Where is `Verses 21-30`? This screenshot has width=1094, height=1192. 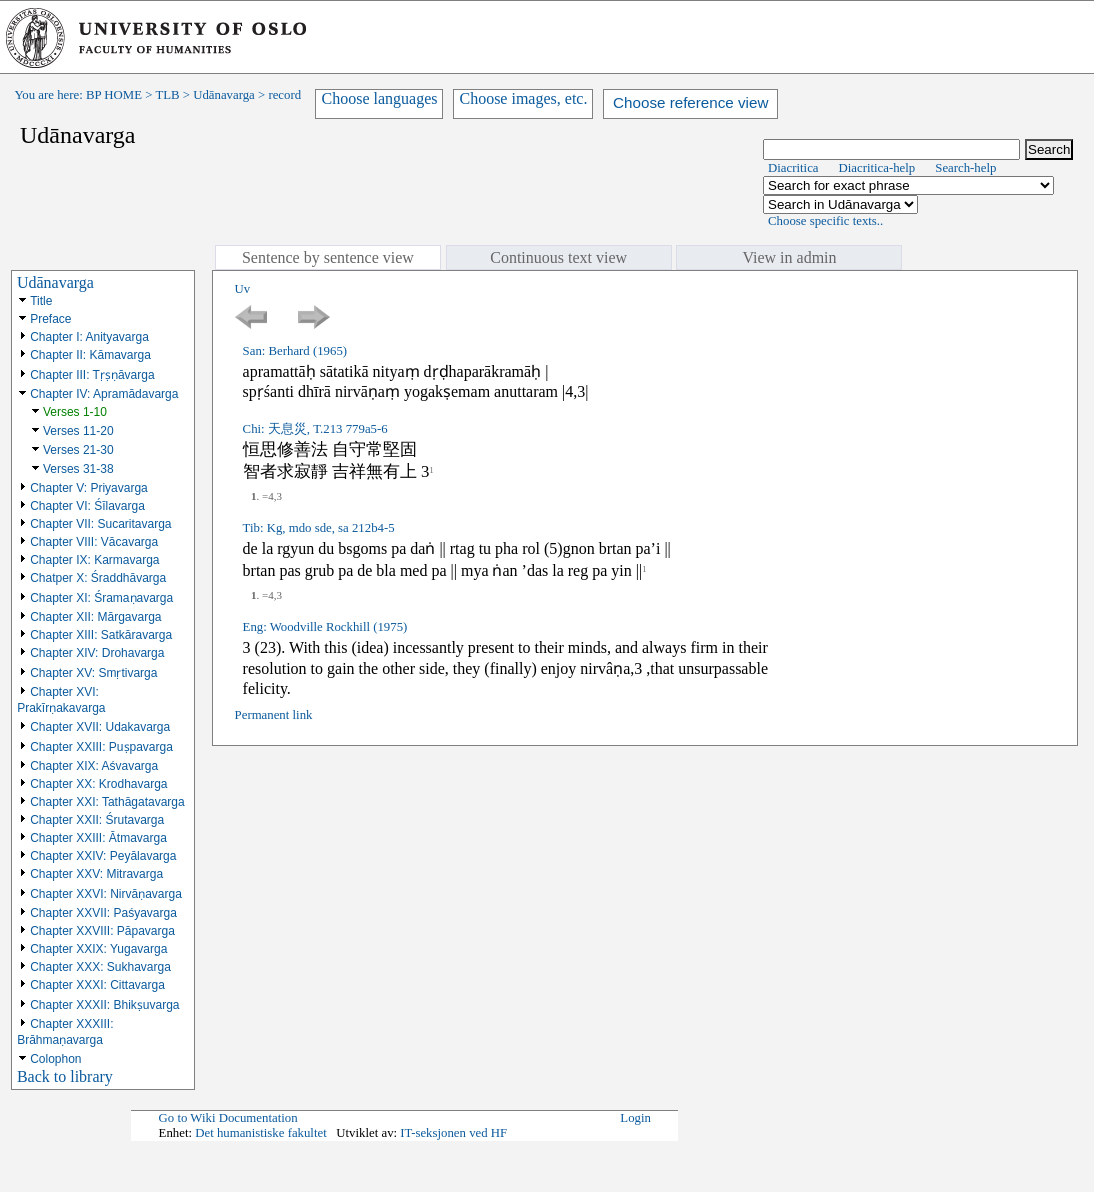 Verses 21-30 is located at coordinates (78, 450).